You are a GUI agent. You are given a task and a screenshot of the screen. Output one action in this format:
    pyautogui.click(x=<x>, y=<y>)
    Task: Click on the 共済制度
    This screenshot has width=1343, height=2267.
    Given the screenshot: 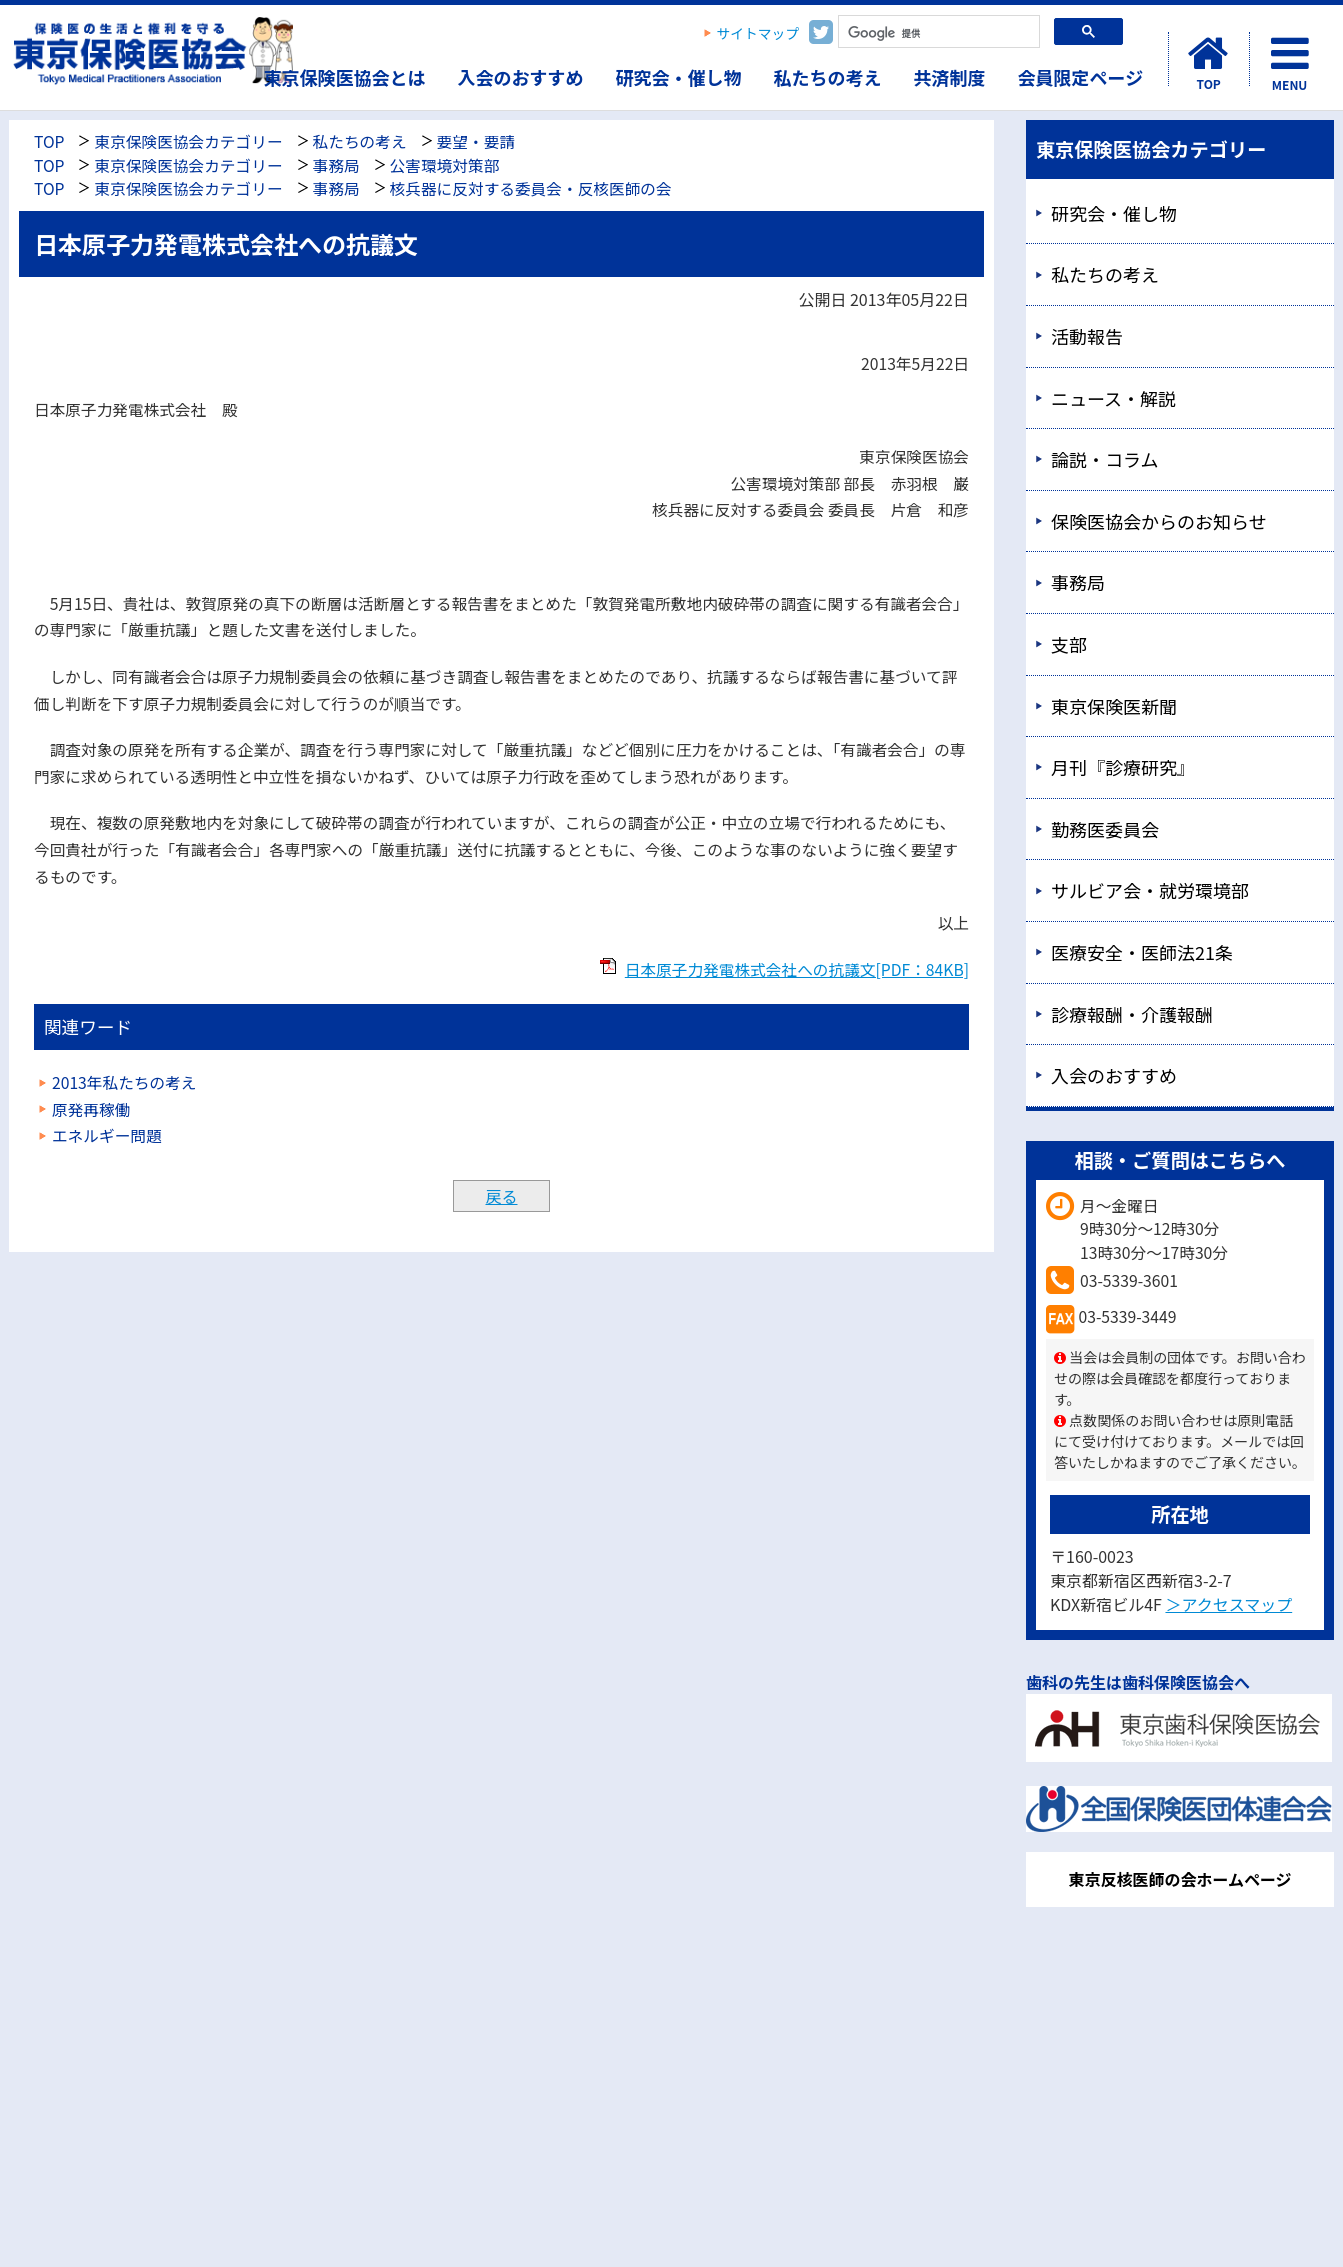 What is the action you would take?
    pyautogui.click(x=950, y=77)
    